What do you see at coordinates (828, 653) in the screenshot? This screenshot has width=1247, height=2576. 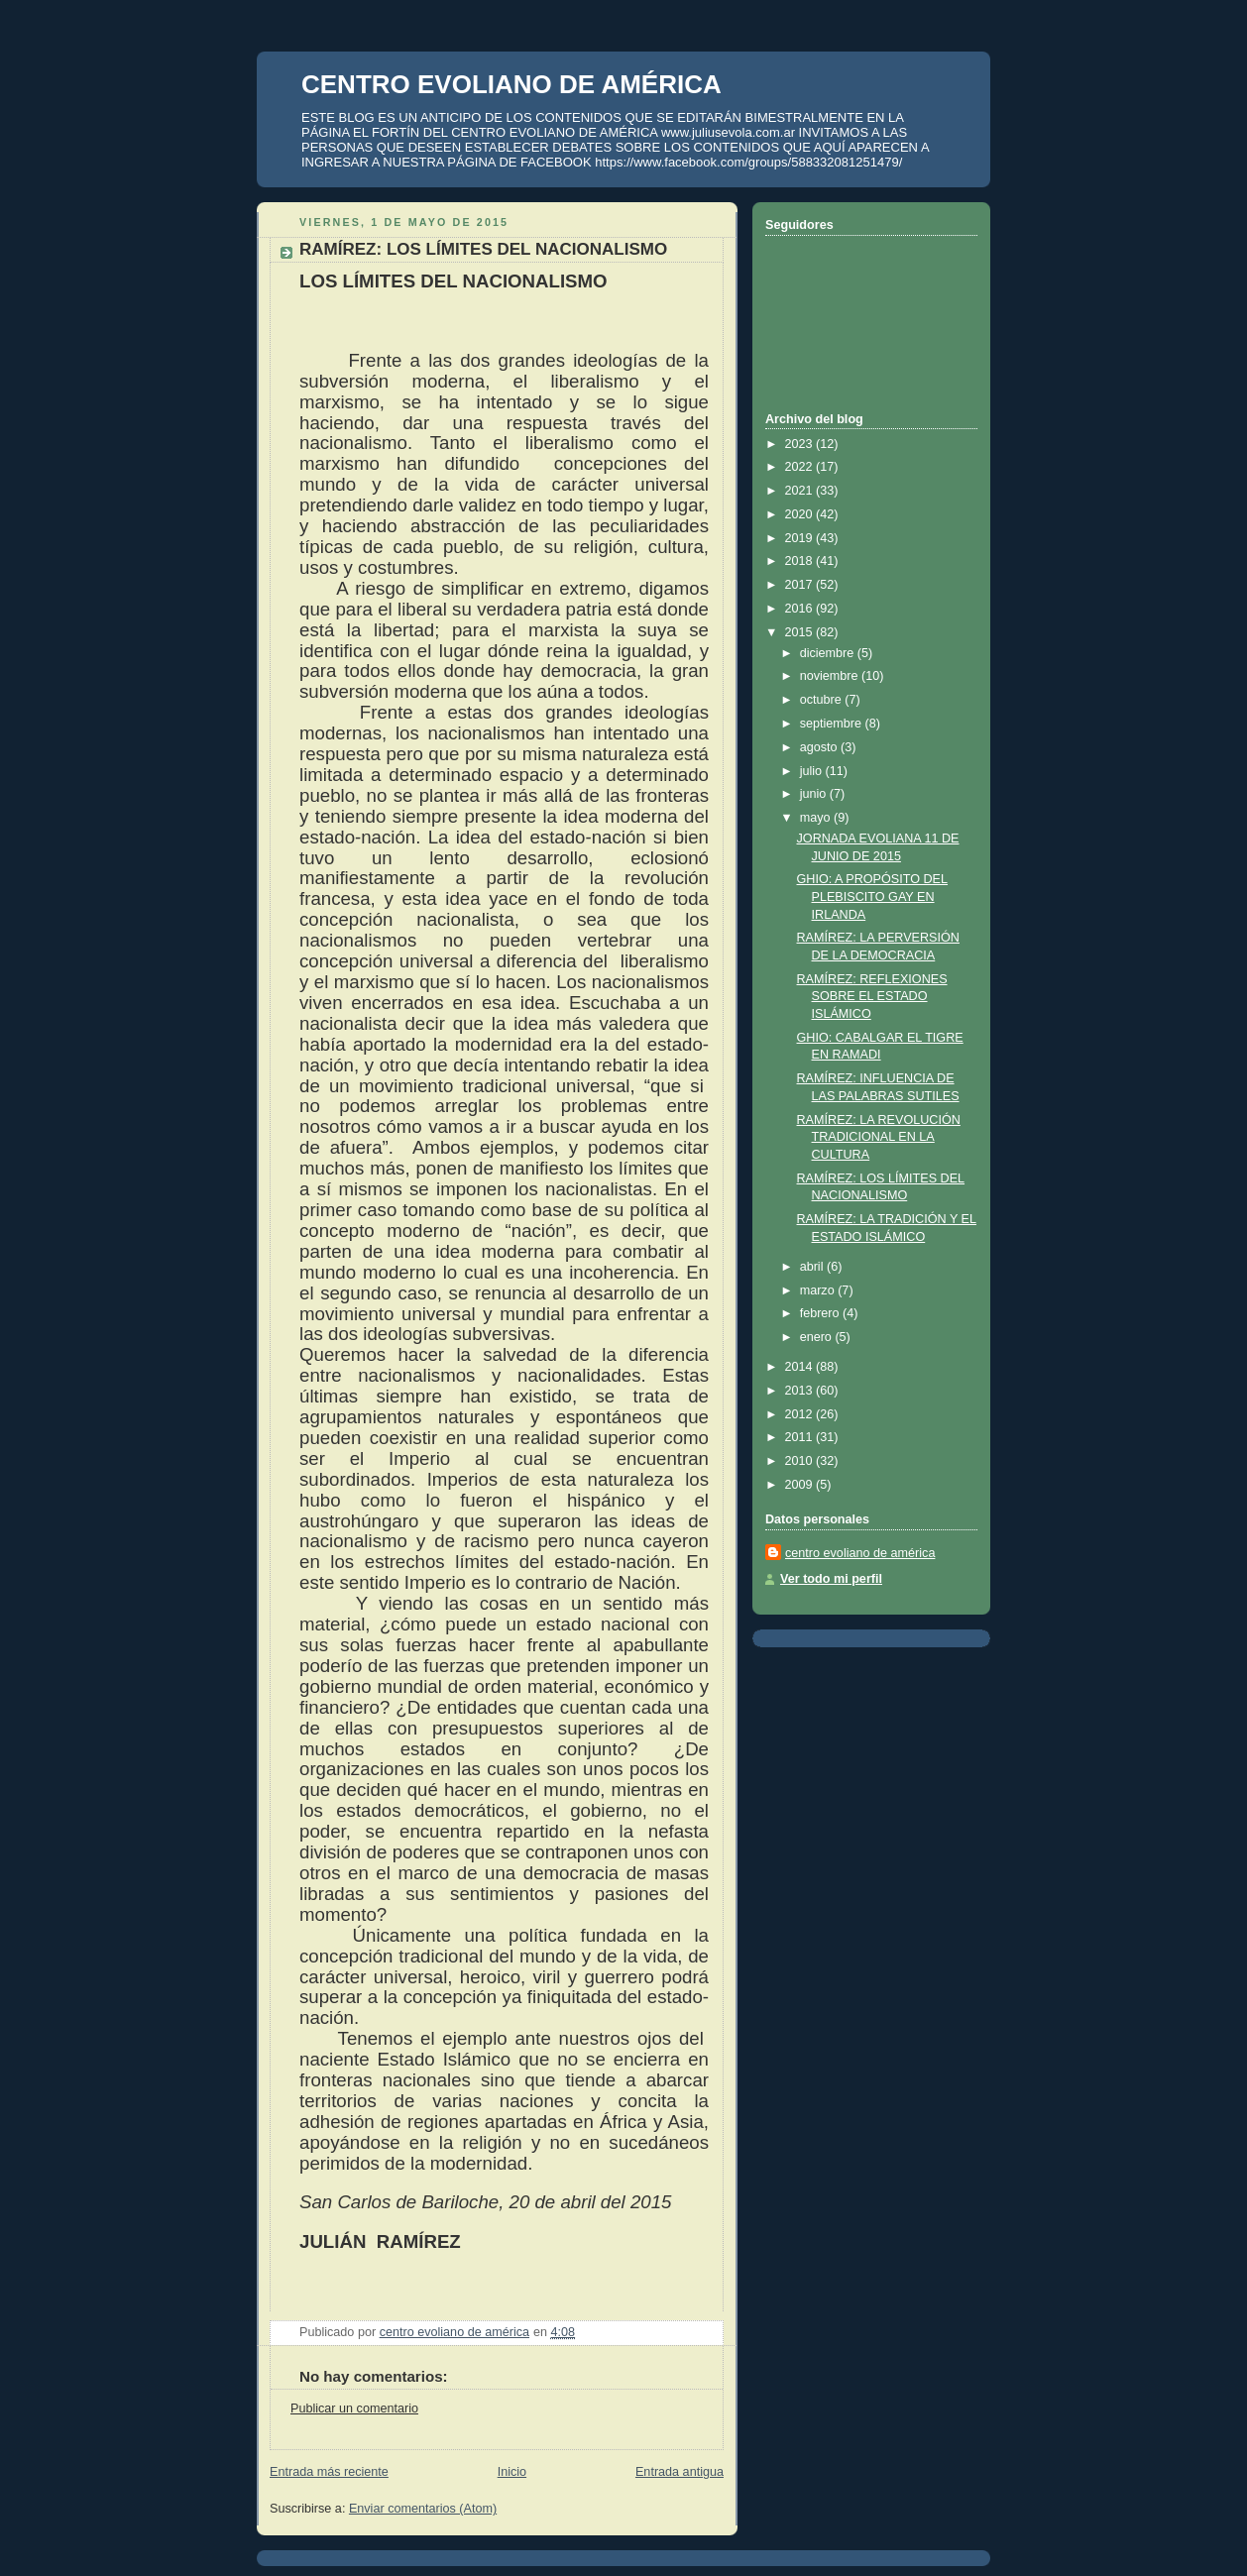 I see `diciembre` at bounding box center [828, 653].